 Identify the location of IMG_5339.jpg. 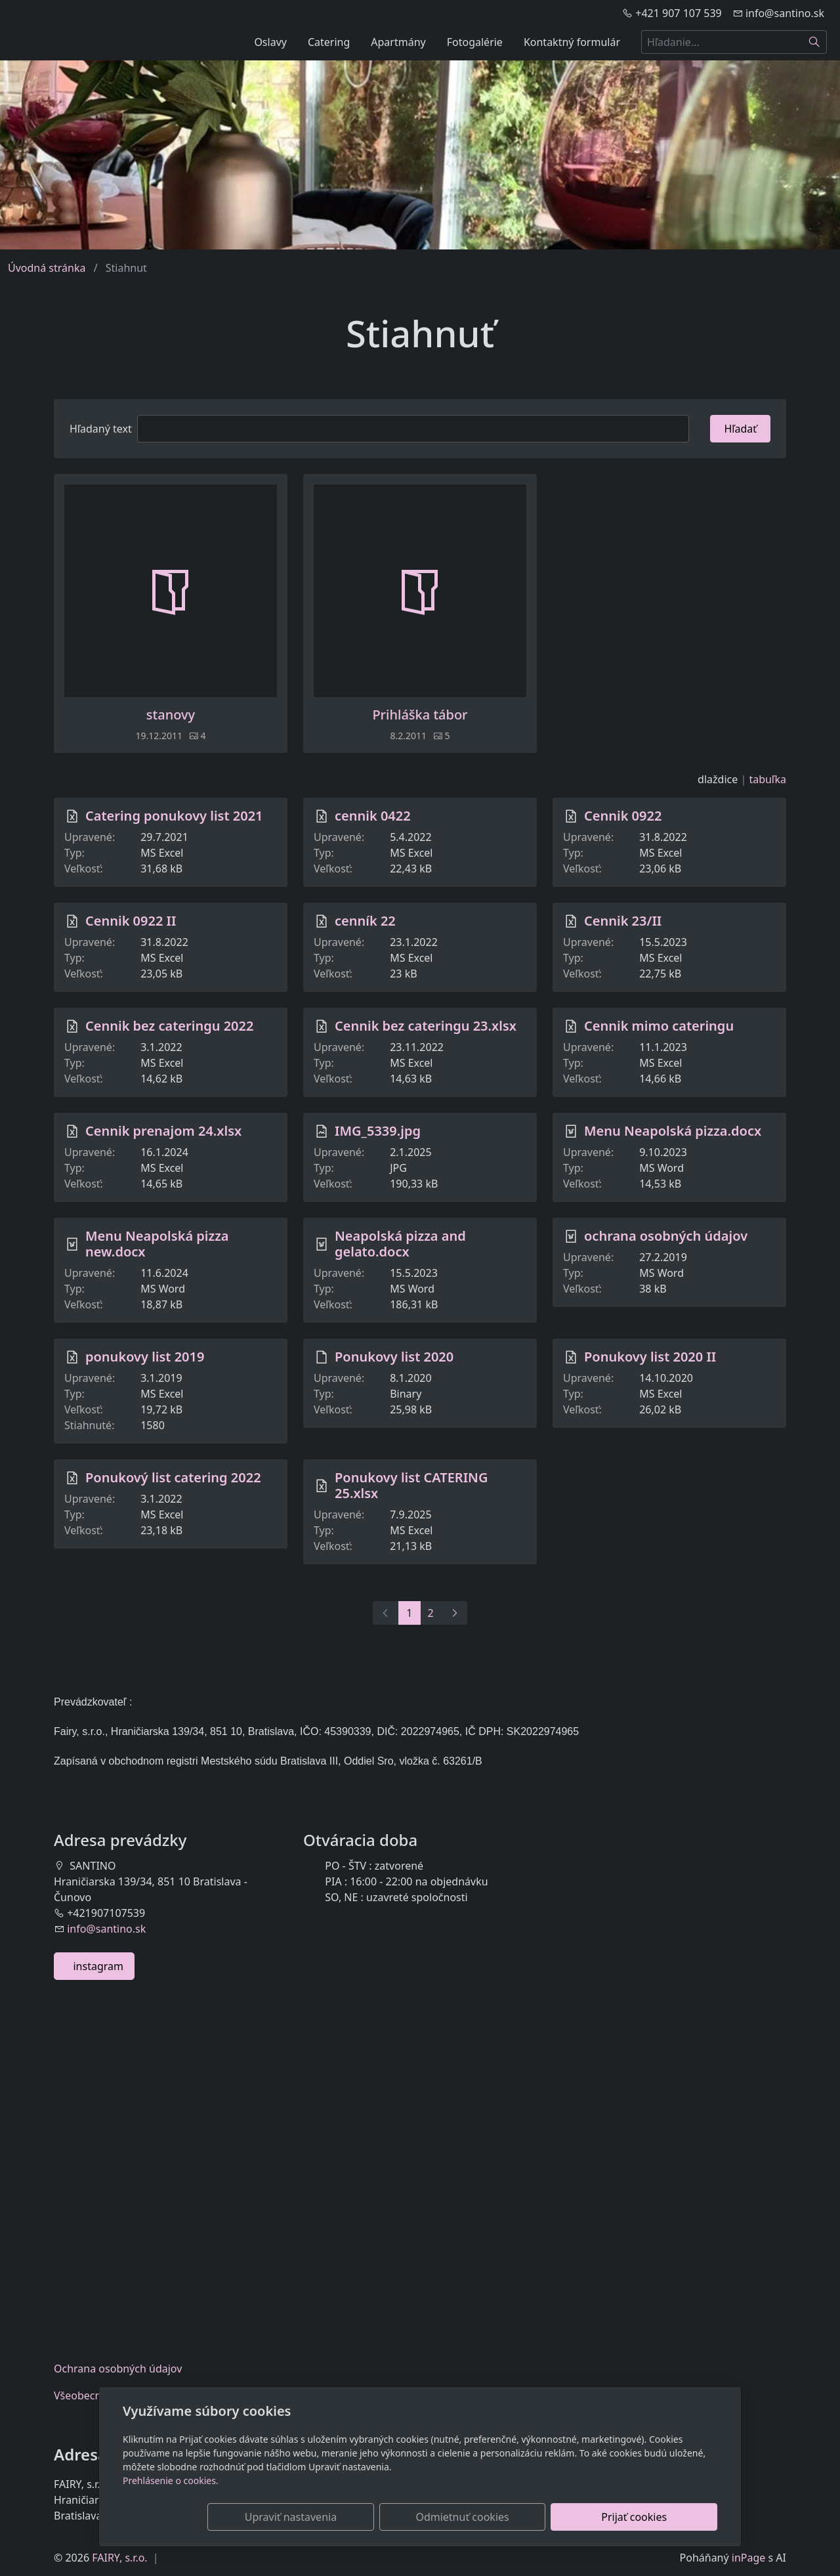
(378, 1131).